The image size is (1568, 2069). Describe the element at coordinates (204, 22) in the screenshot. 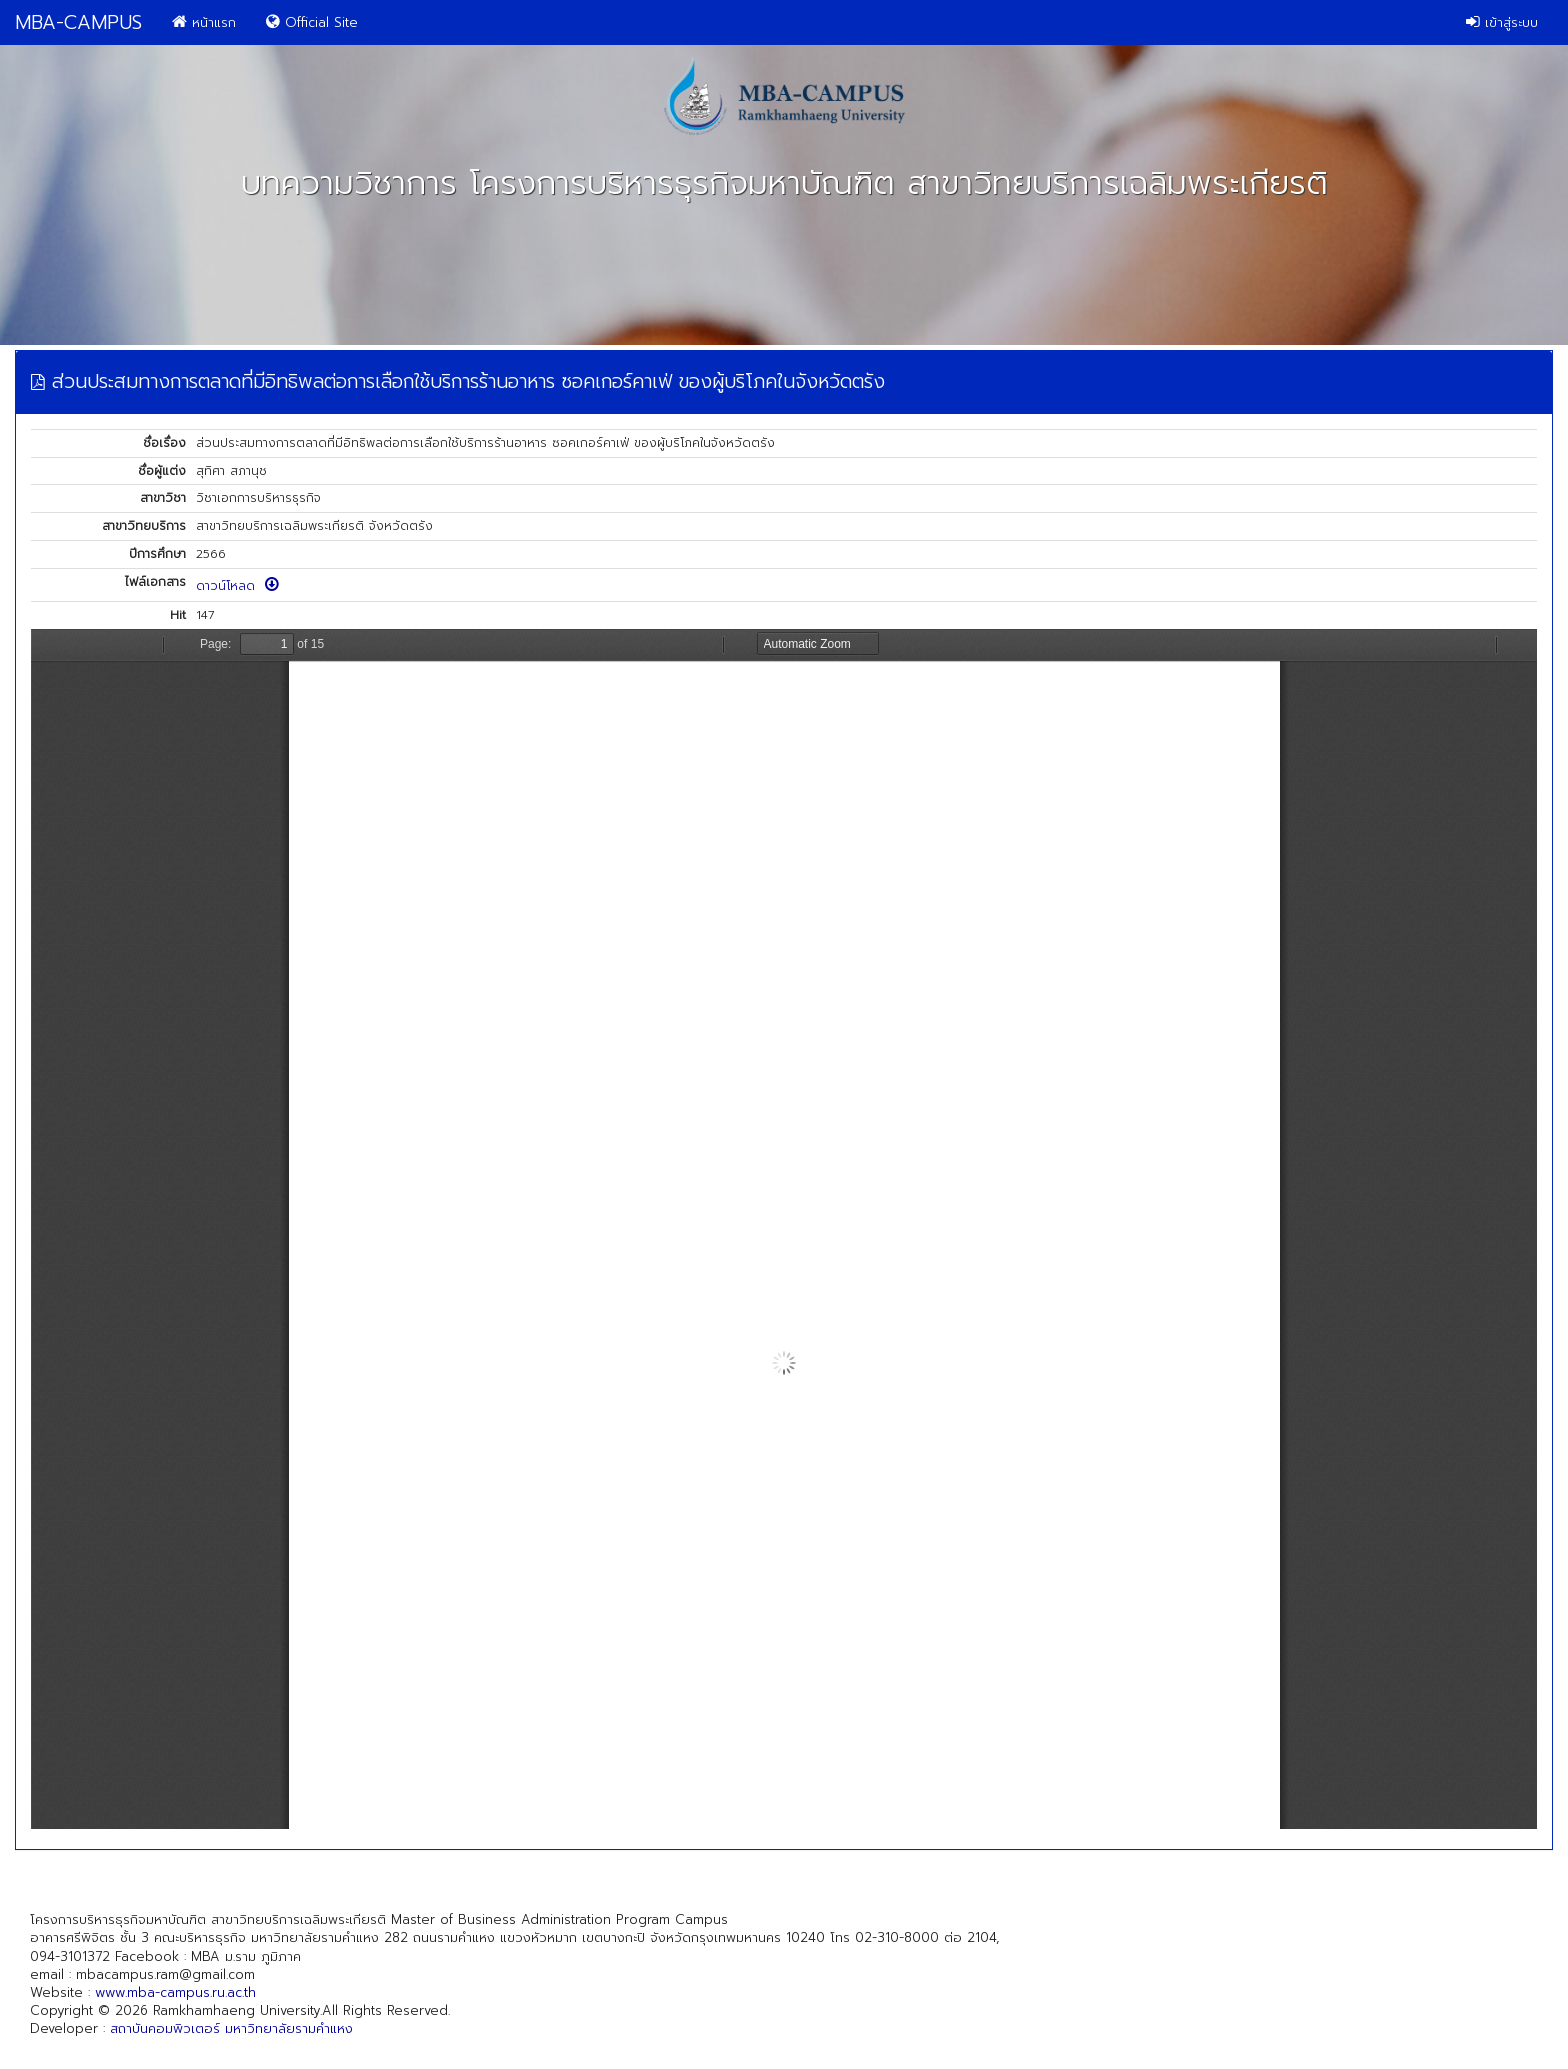

I see `หน้าแรก` at that location.